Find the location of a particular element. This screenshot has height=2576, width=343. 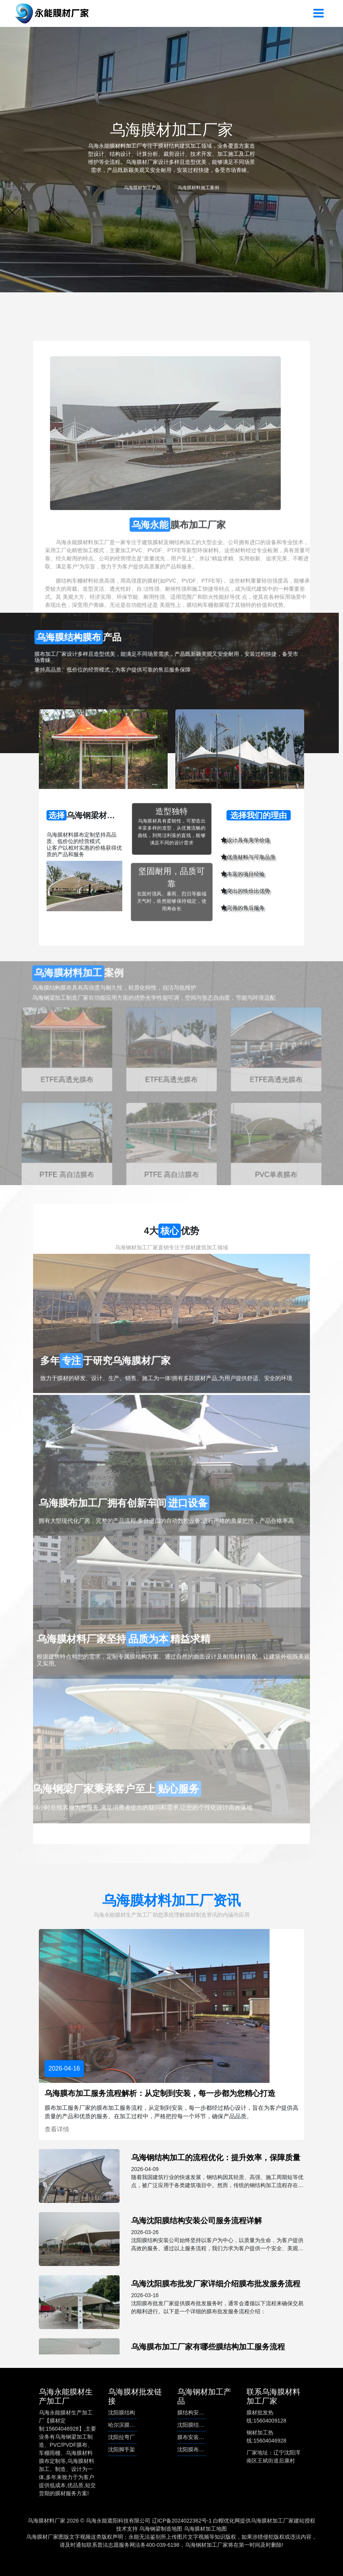

辽ICP备2024022362号-1 is located at coordinates (182, 2521).